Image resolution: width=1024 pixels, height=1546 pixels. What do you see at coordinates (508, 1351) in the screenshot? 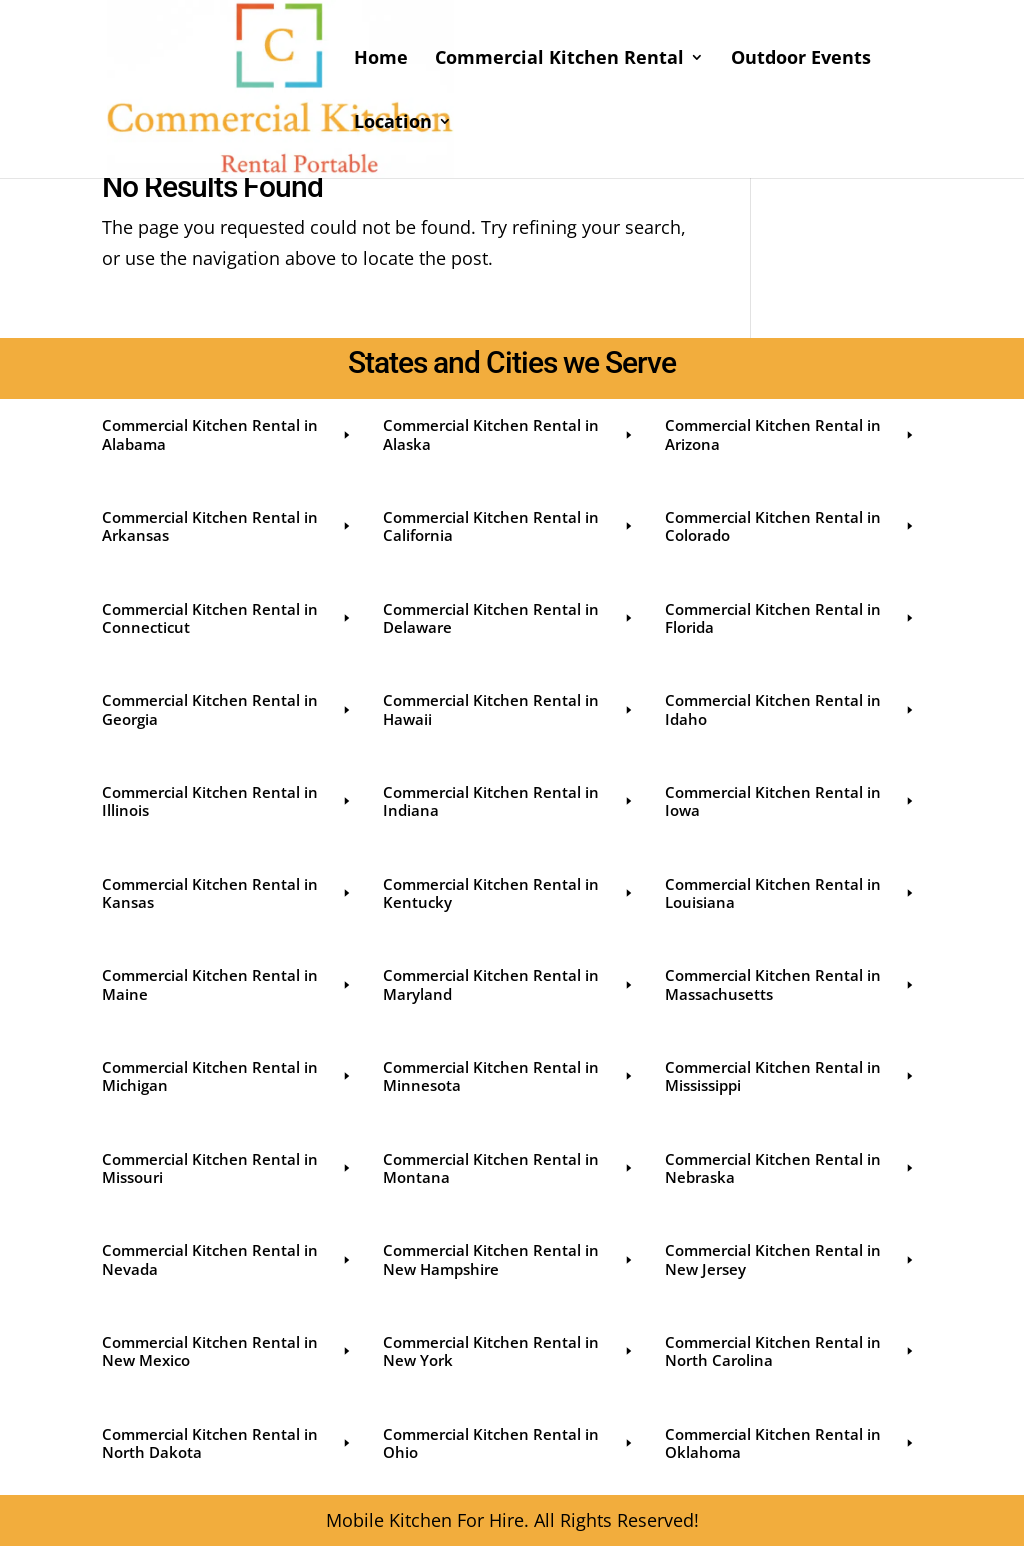
I see `Commercial Kitchen Rental in New York` at bounding box center [508, 1351].